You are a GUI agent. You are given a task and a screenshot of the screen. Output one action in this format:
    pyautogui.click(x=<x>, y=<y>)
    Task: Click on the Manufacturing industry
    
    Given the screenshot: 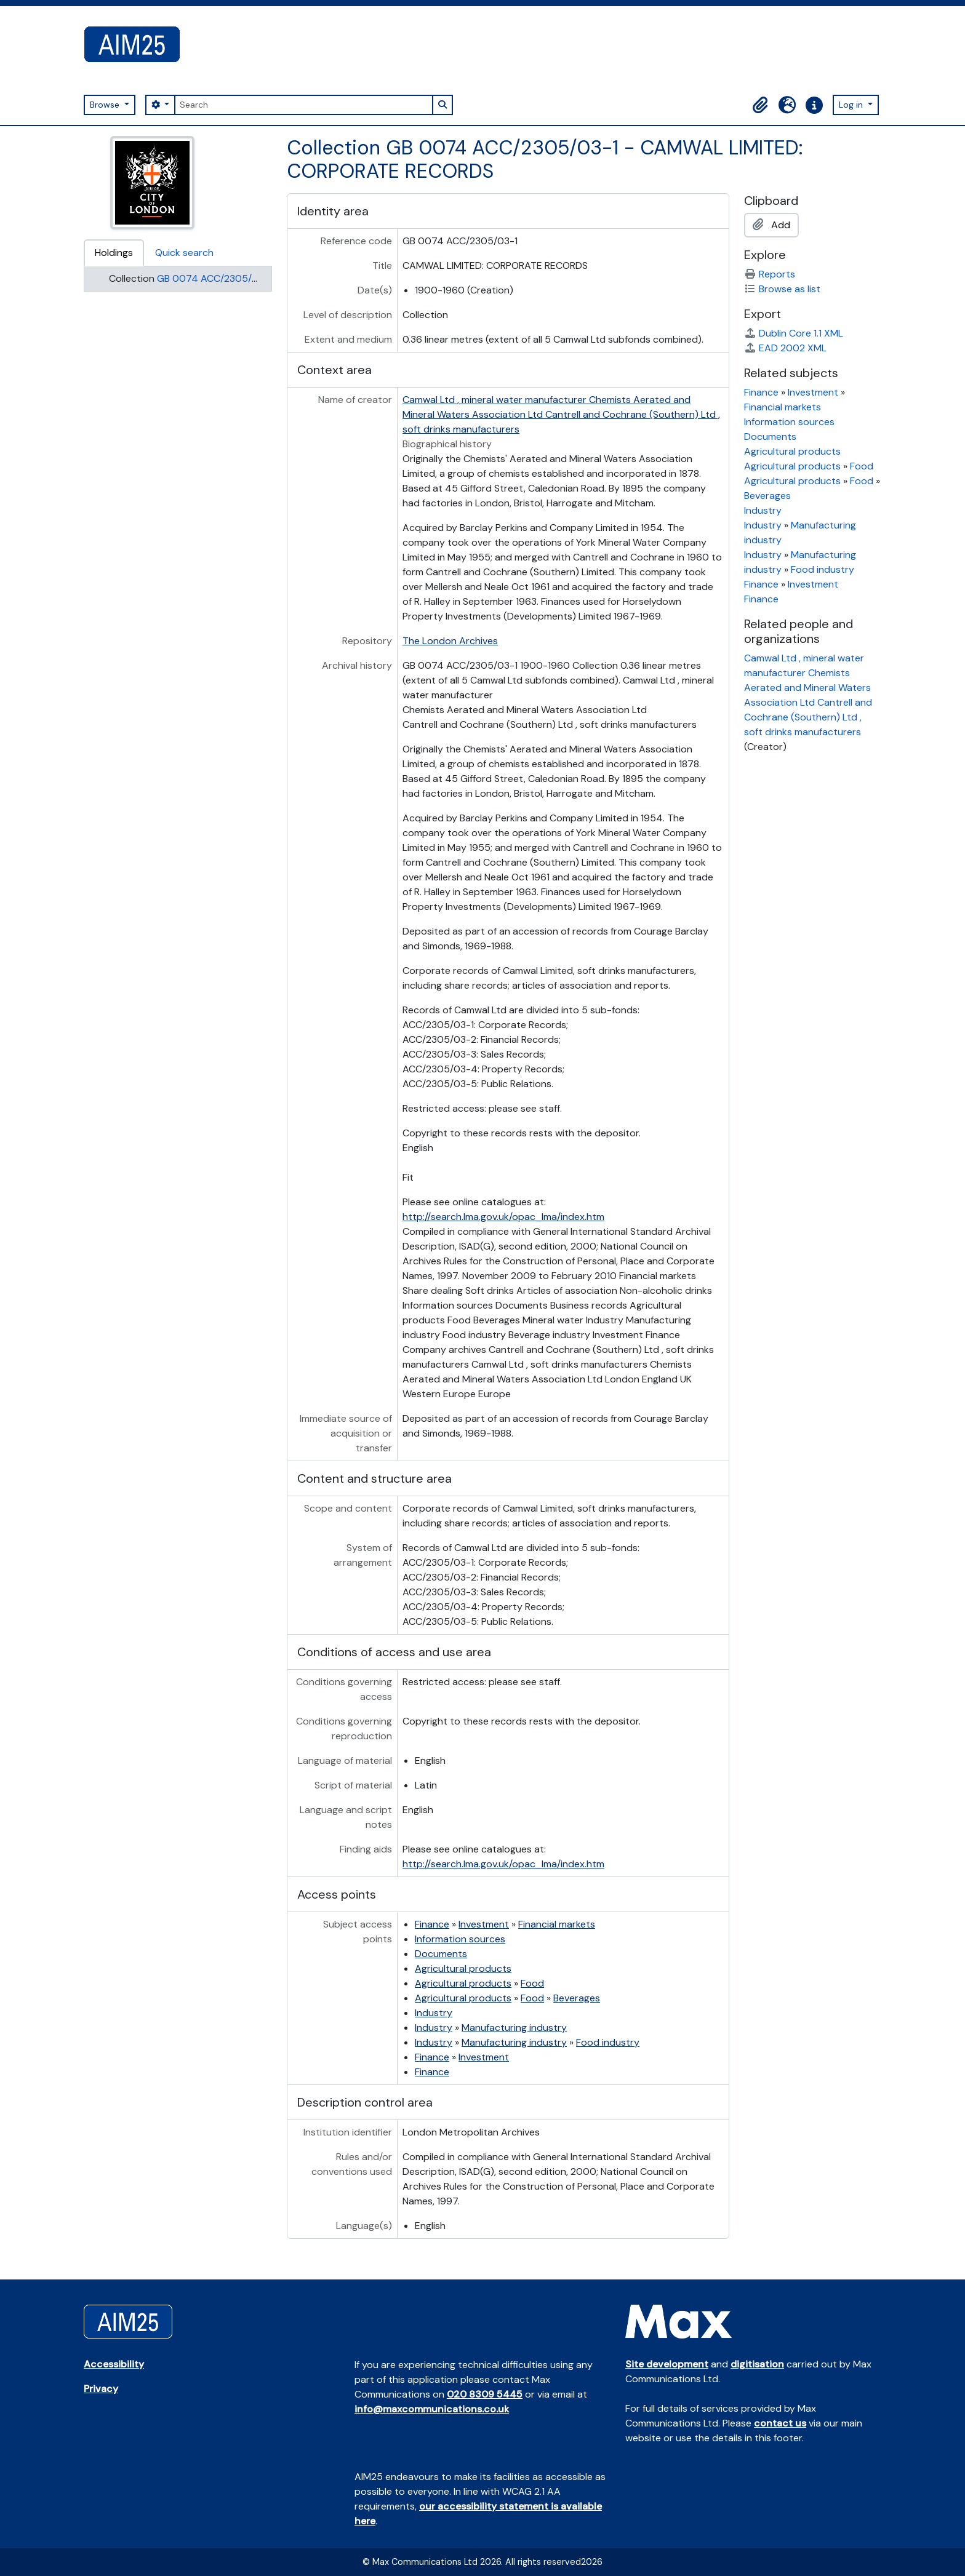 What is the action you would take?
    pyautogui.click(x=514, y=2027)
    